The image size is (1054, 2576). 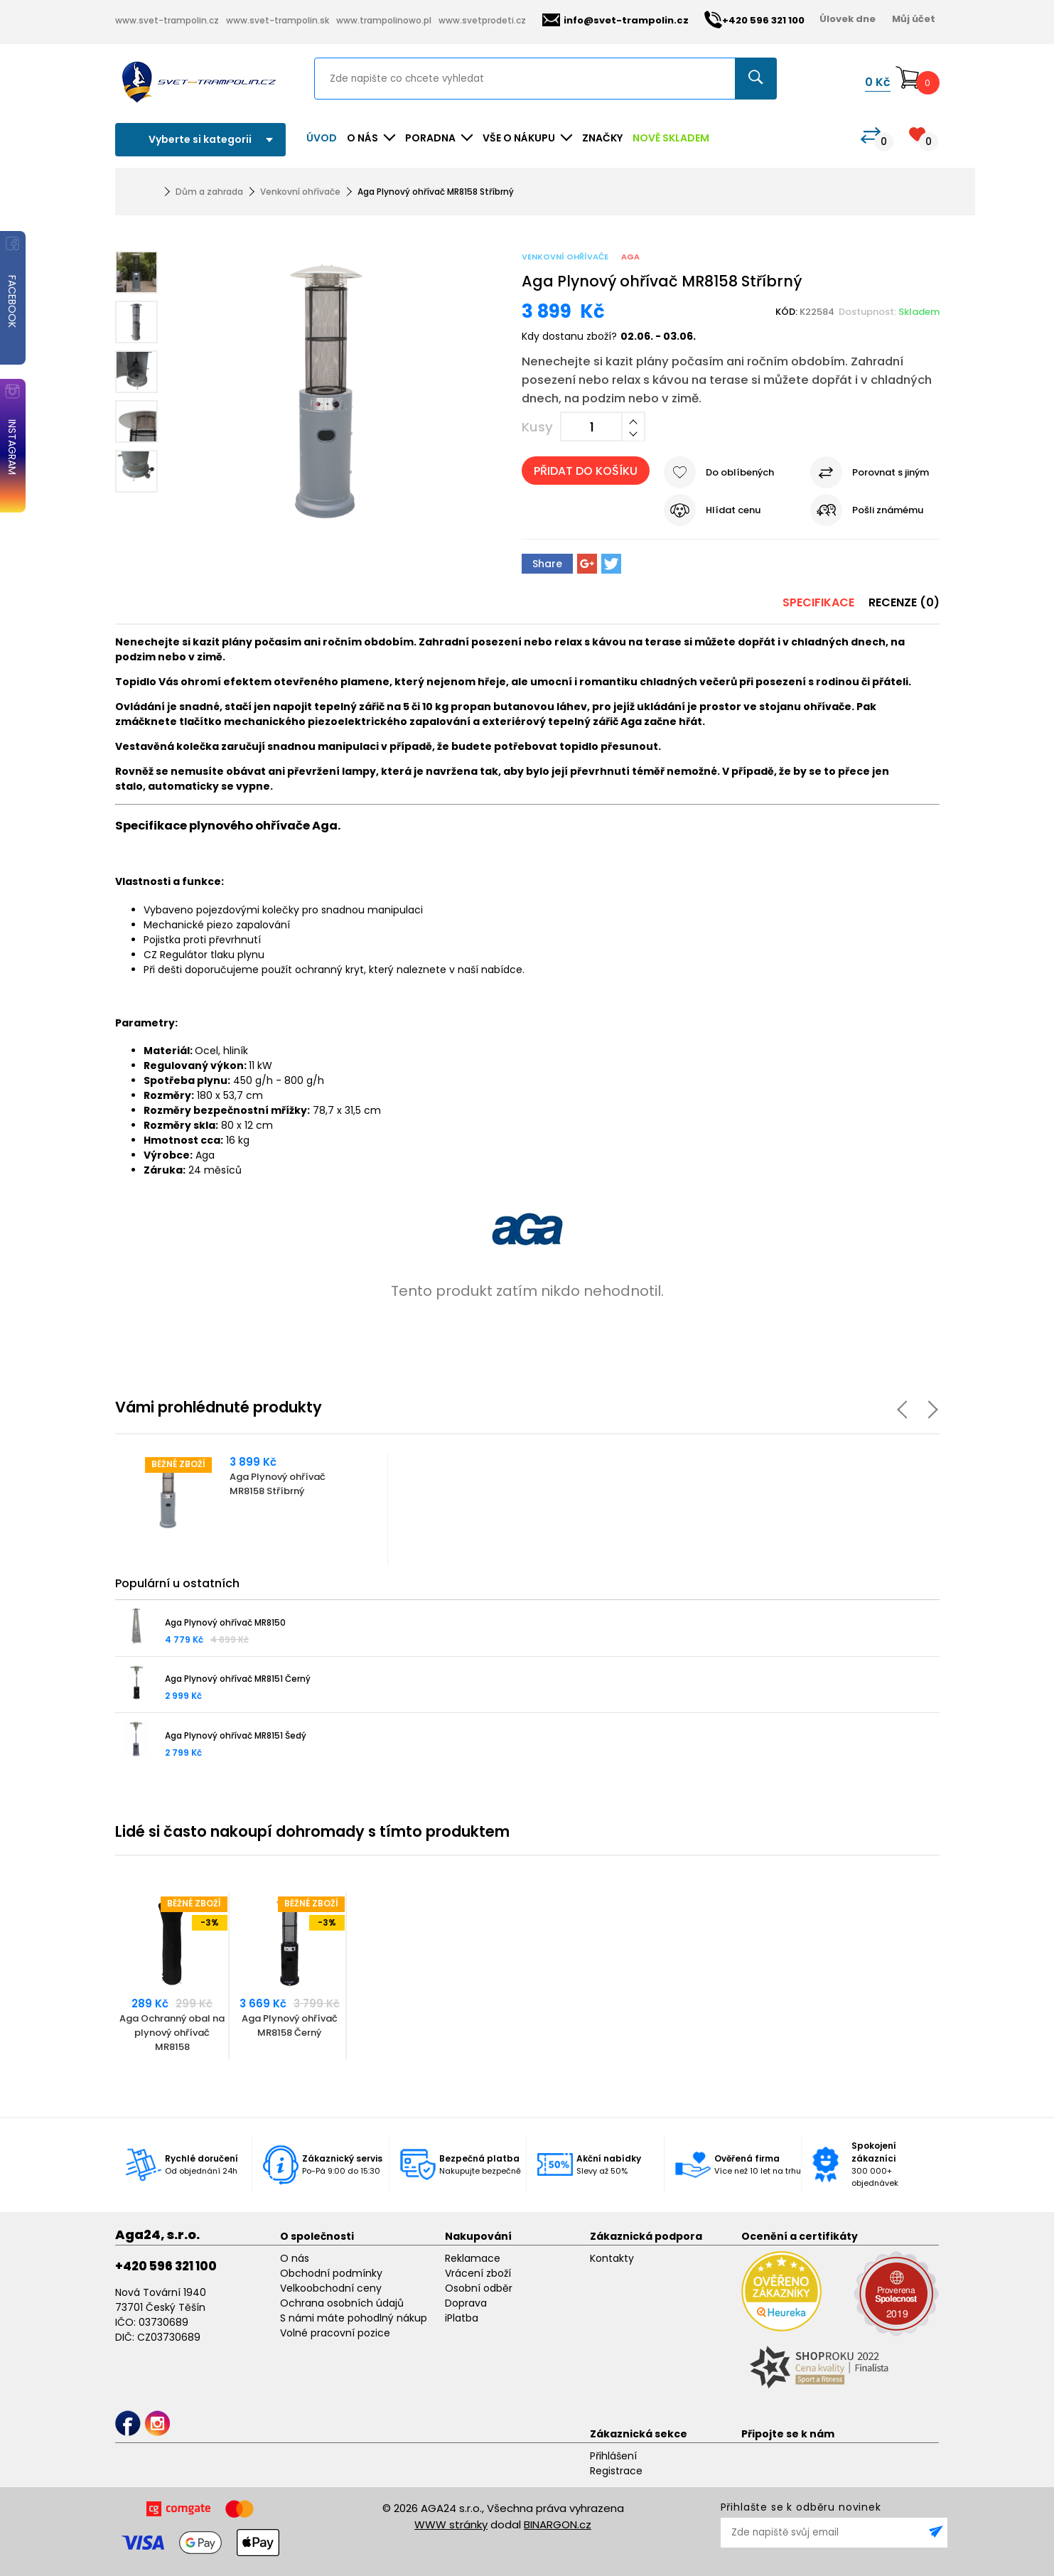 What do you see at coordinates (671, 138) in the screenshot?
I see `NOVĚ SKLADEM` at bounding box center [671, 138].